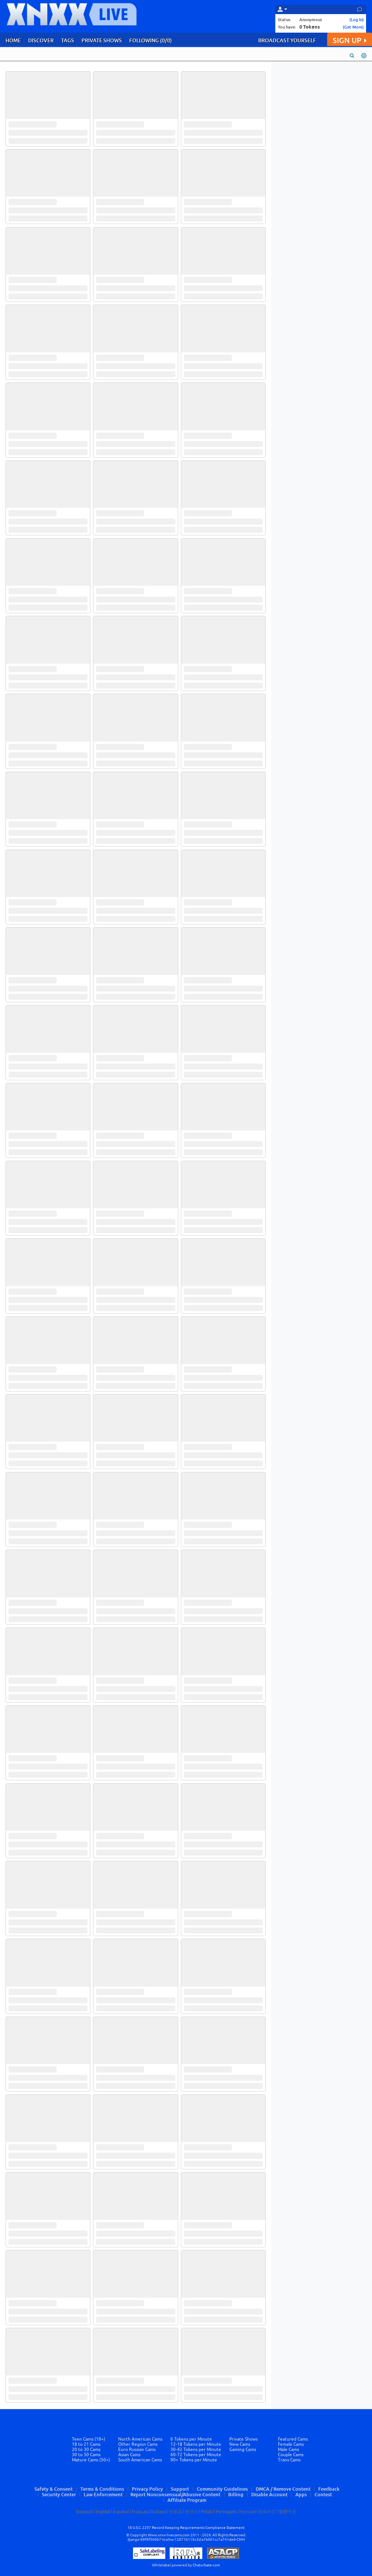 This screenshot has width=372, height=2576. What do you see at coordinates (353, 26) in the screenshot?
I see `(Get More)` at bounding box center [353, 26].